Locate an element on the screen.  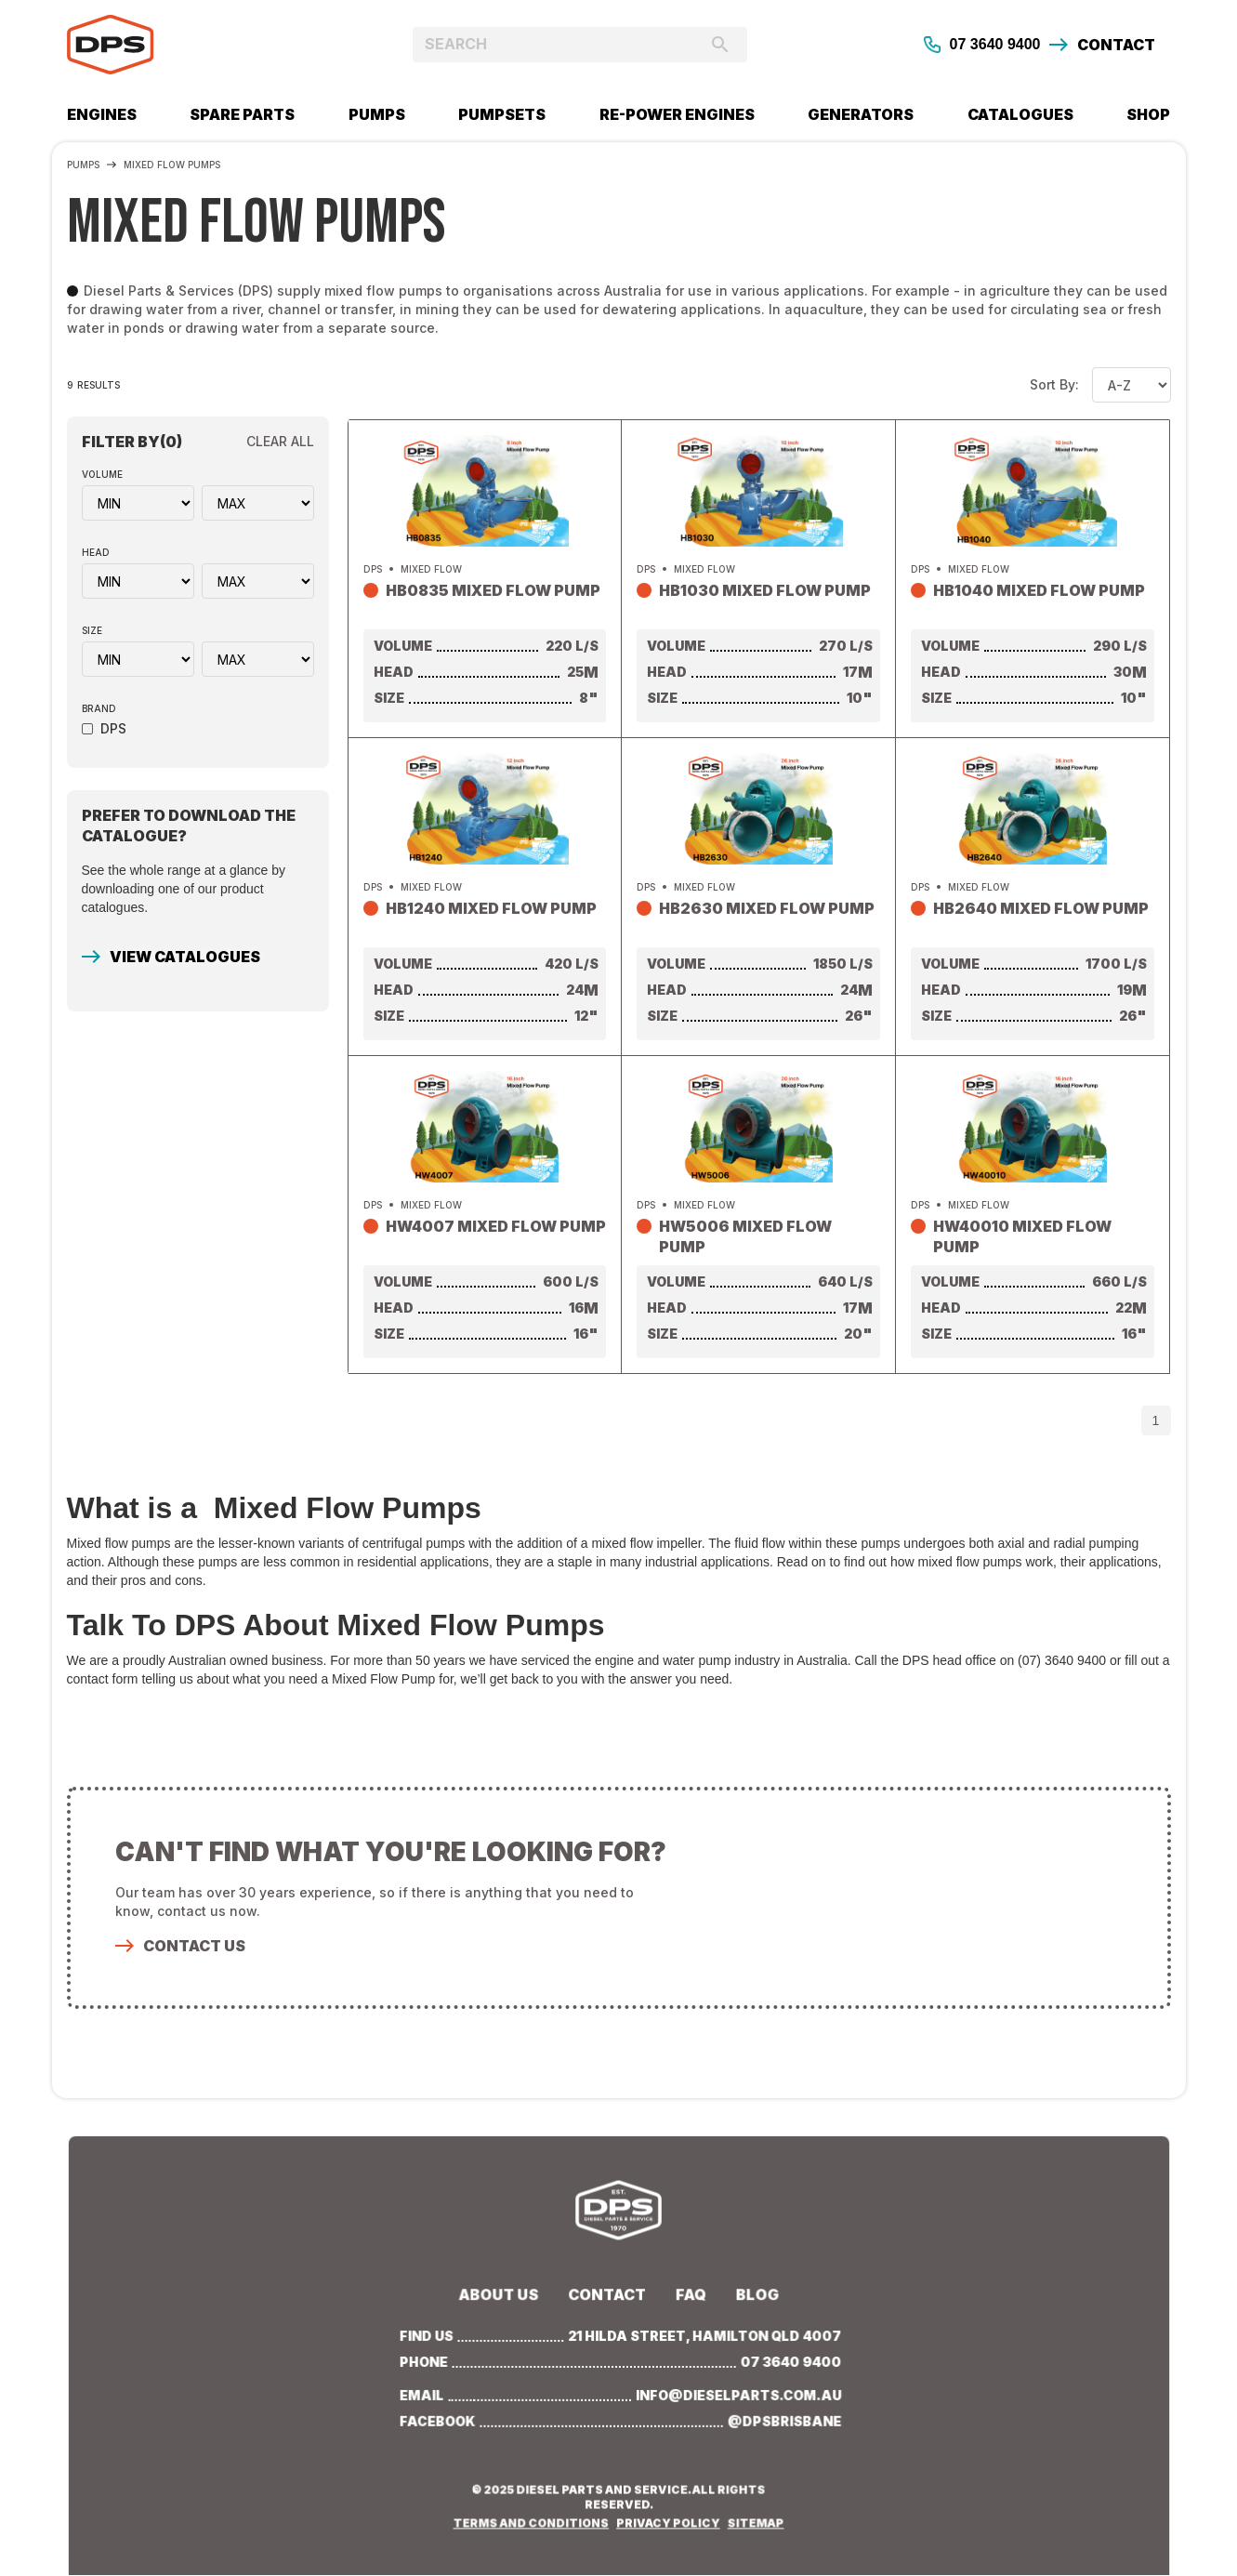
Contact is located at coordinates (607, 2296).